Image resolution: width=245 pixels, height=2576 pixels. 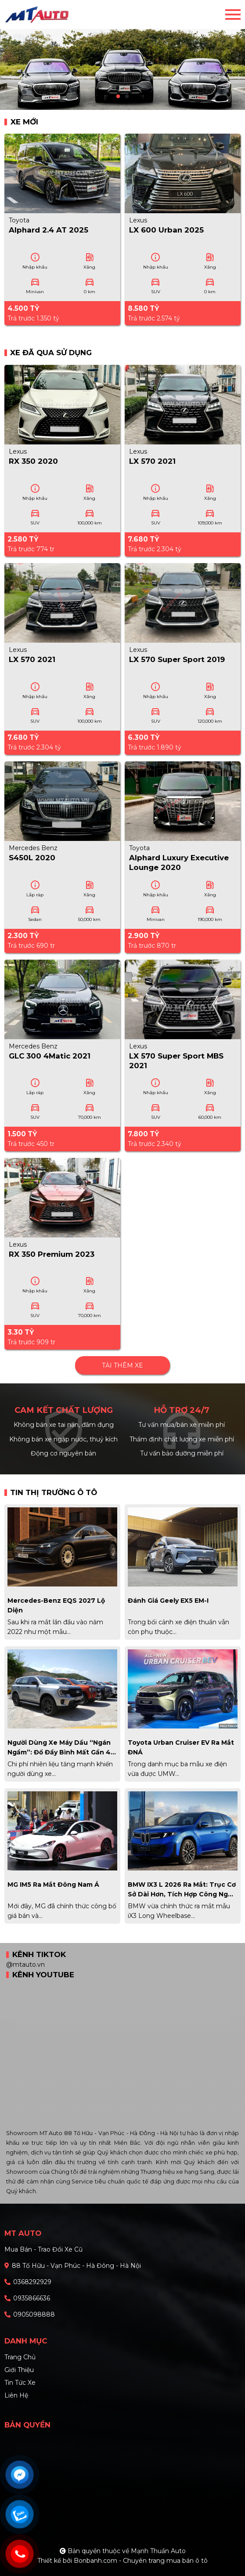 I want to click on Alphard 2.4 AT 2025, so click(x=48, y=230).